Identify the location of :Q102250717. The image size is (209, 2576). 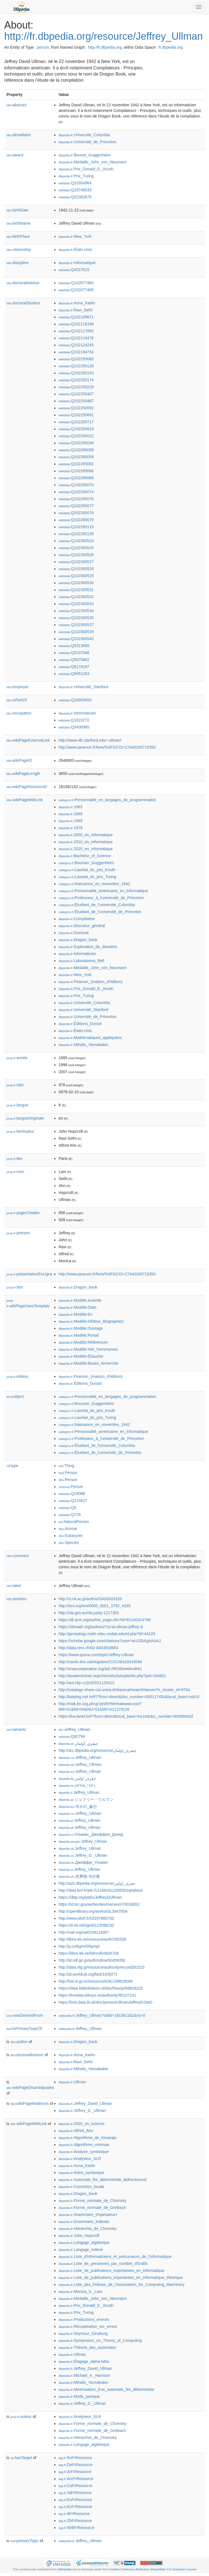
(75, 422).